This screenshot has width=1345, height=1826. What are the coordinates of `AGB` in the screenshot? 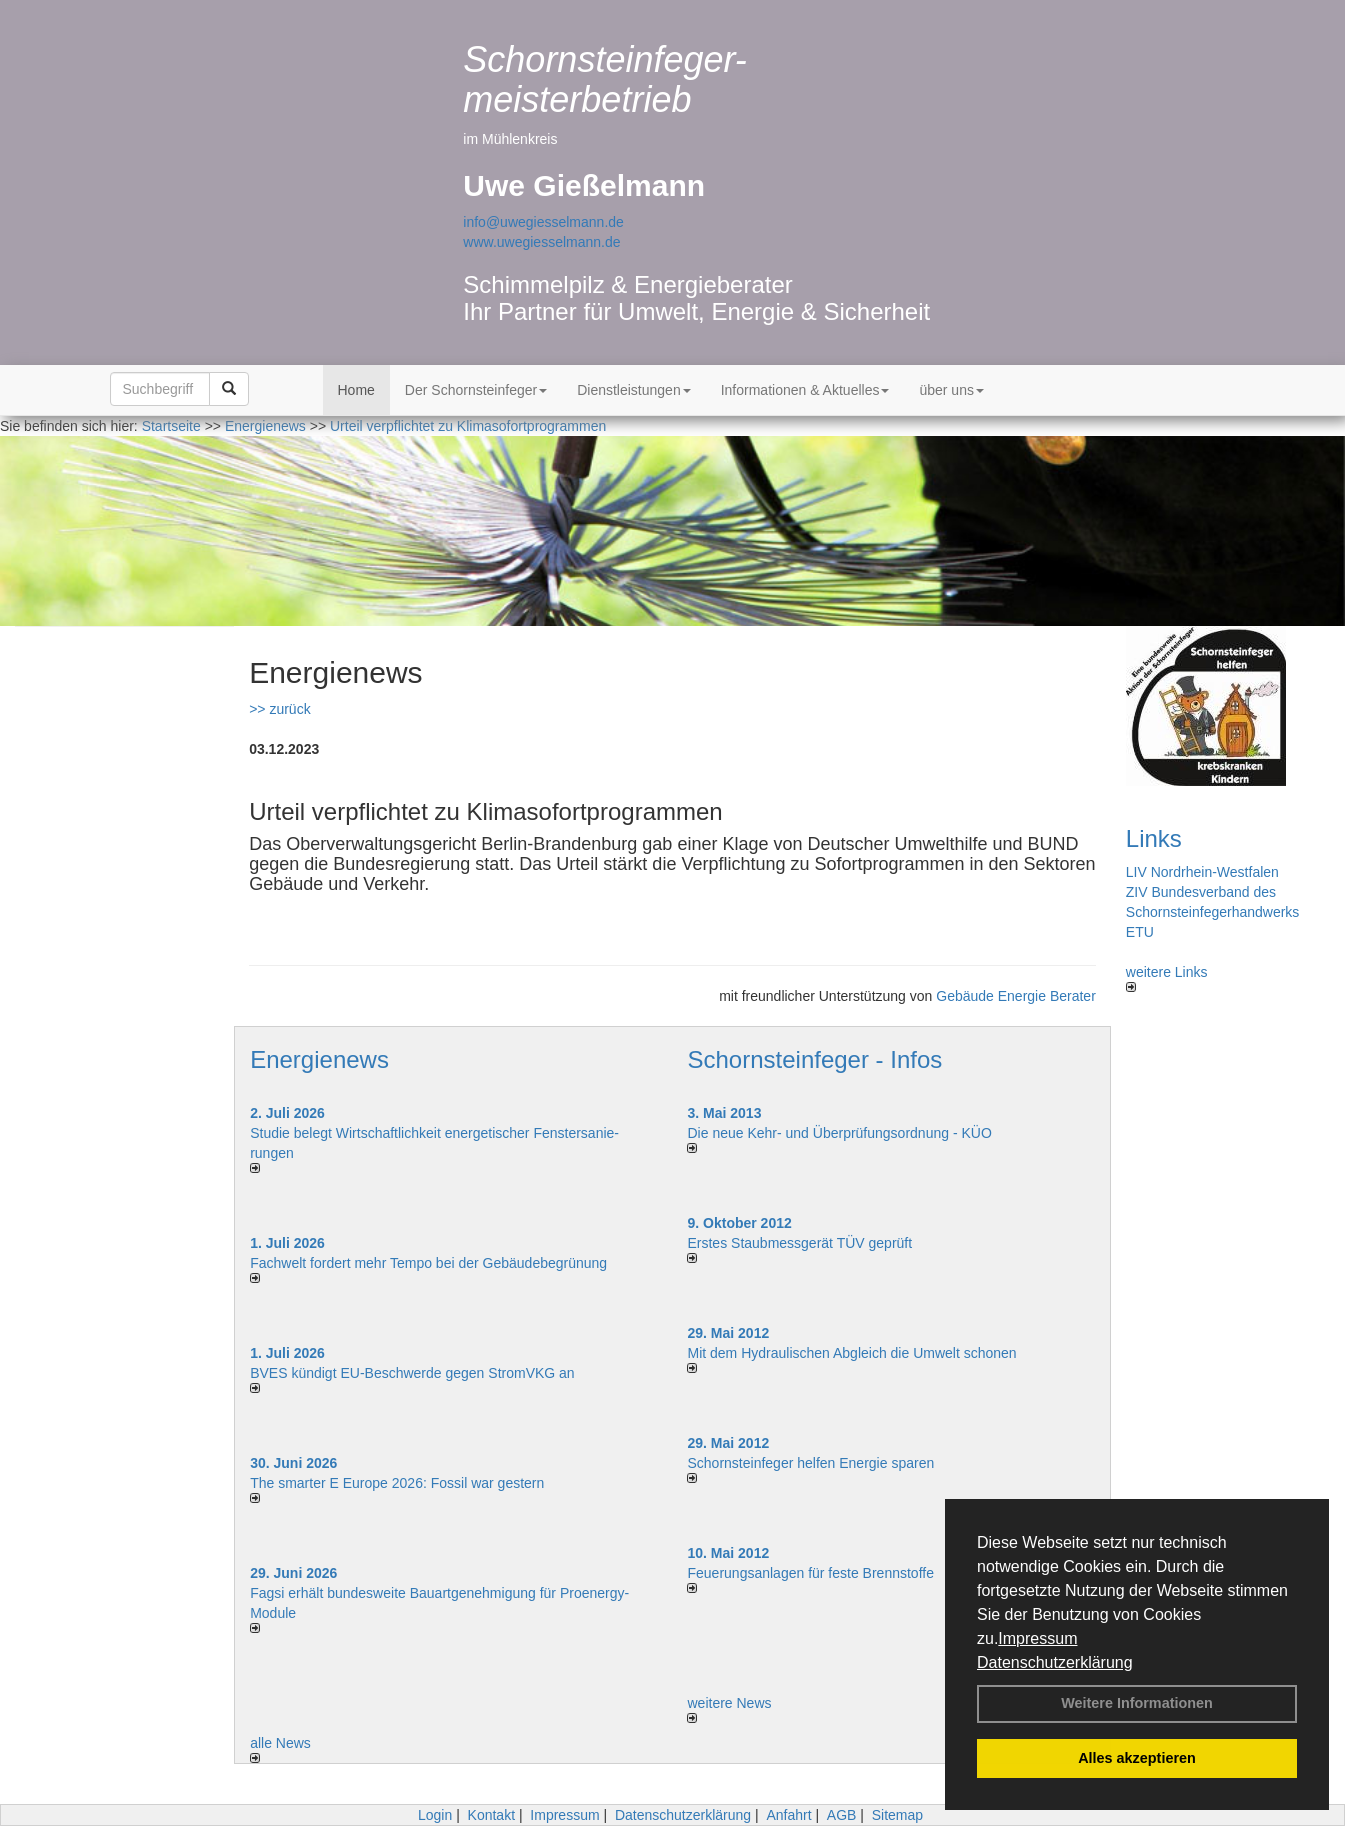 It's located at (842, 1815).